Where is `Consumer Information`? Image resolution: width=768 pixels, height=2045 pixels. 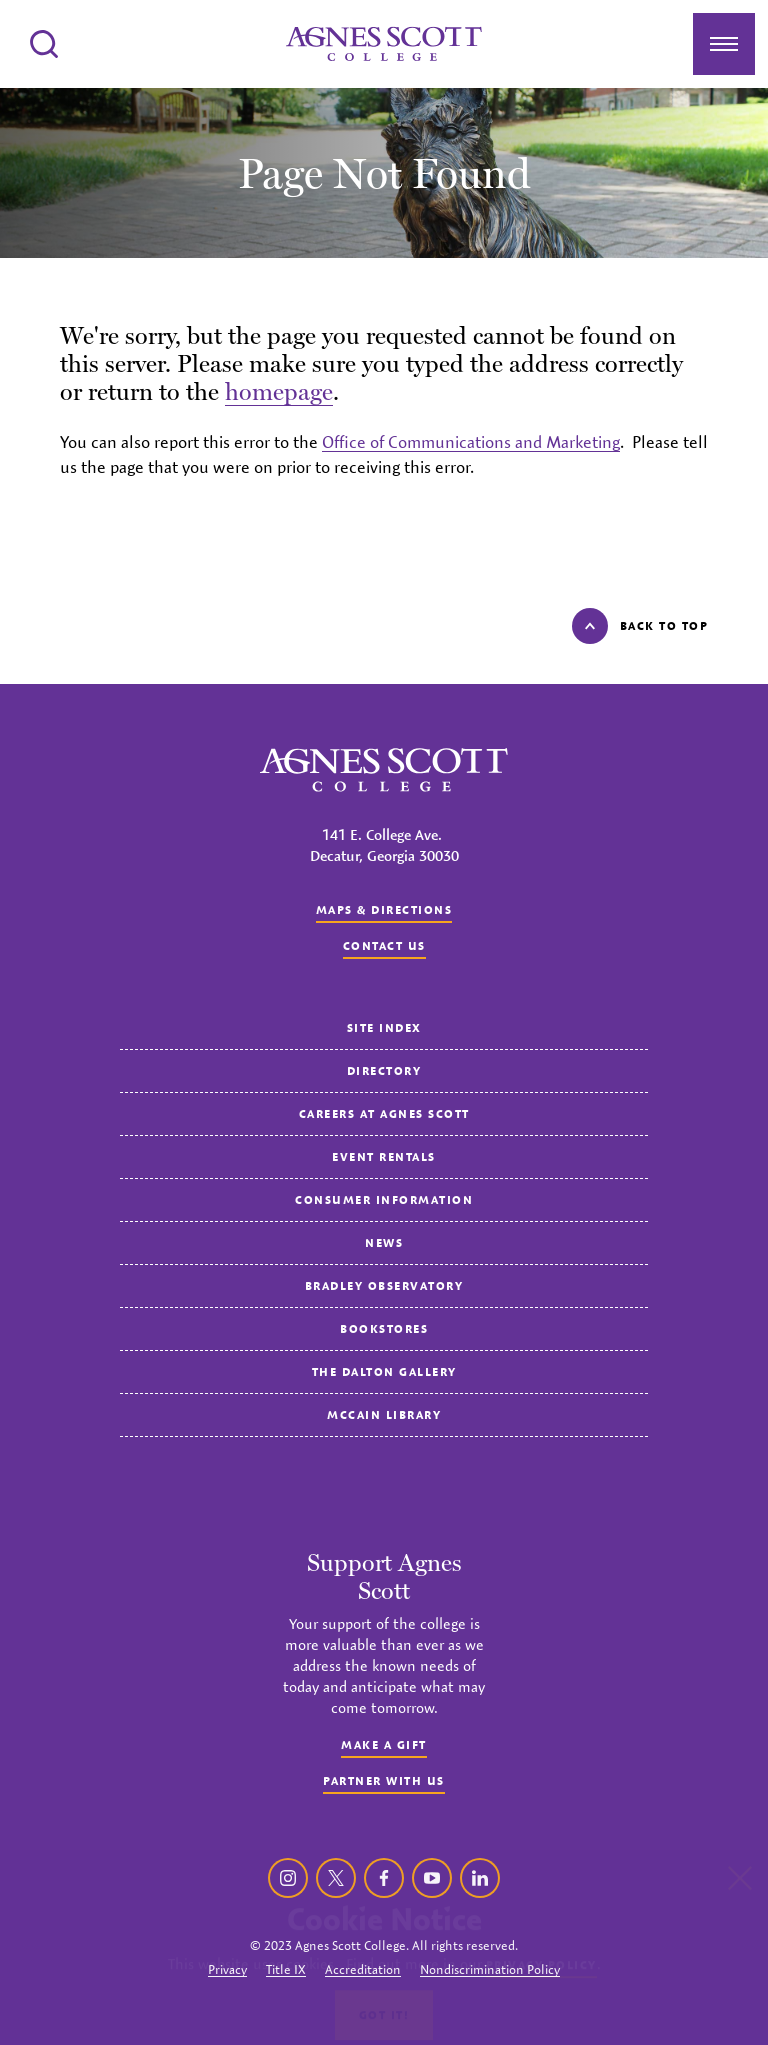 Consumer Information is located at coordinates (384, 1199).